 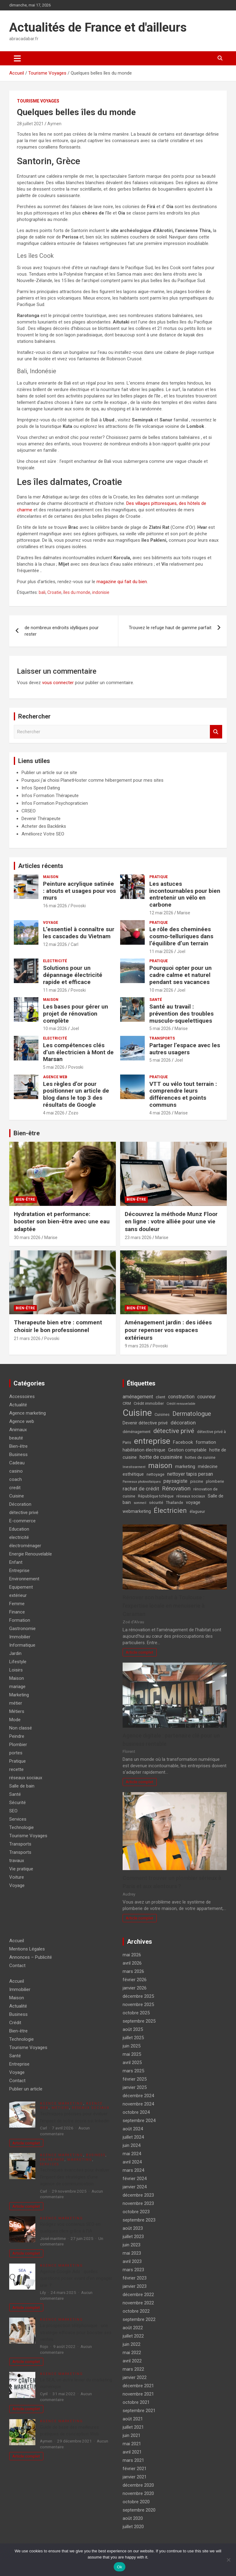 I want to click on Rénovation [Rénovation (9 éléments)], so click(x=176, y=1488).